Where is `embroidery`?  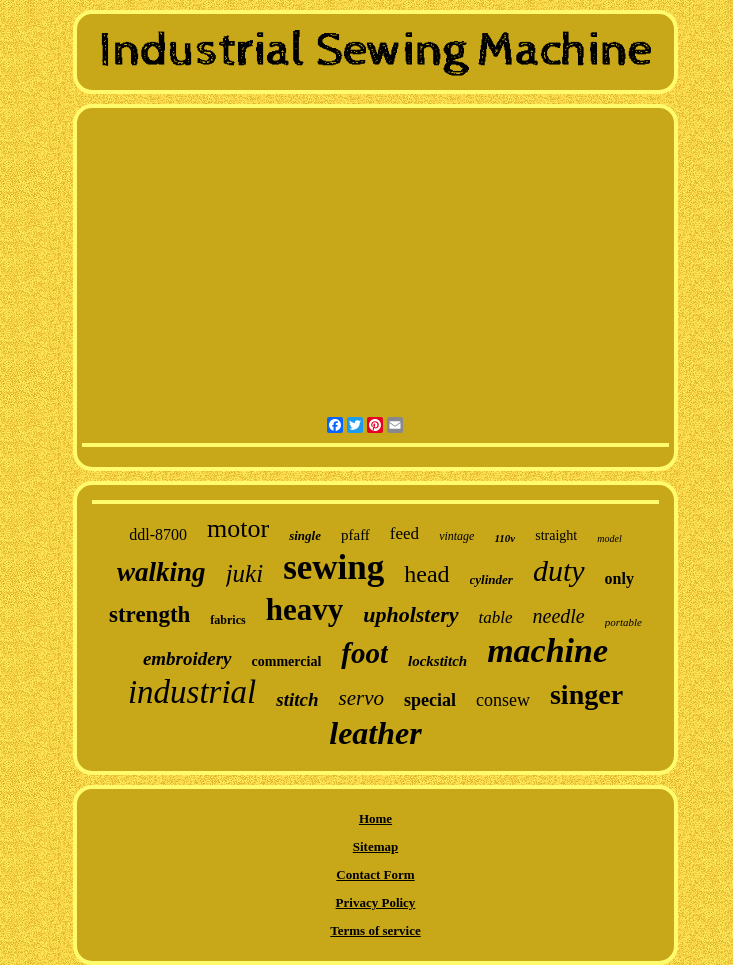
embroidery is located at coordinates (187, 658).